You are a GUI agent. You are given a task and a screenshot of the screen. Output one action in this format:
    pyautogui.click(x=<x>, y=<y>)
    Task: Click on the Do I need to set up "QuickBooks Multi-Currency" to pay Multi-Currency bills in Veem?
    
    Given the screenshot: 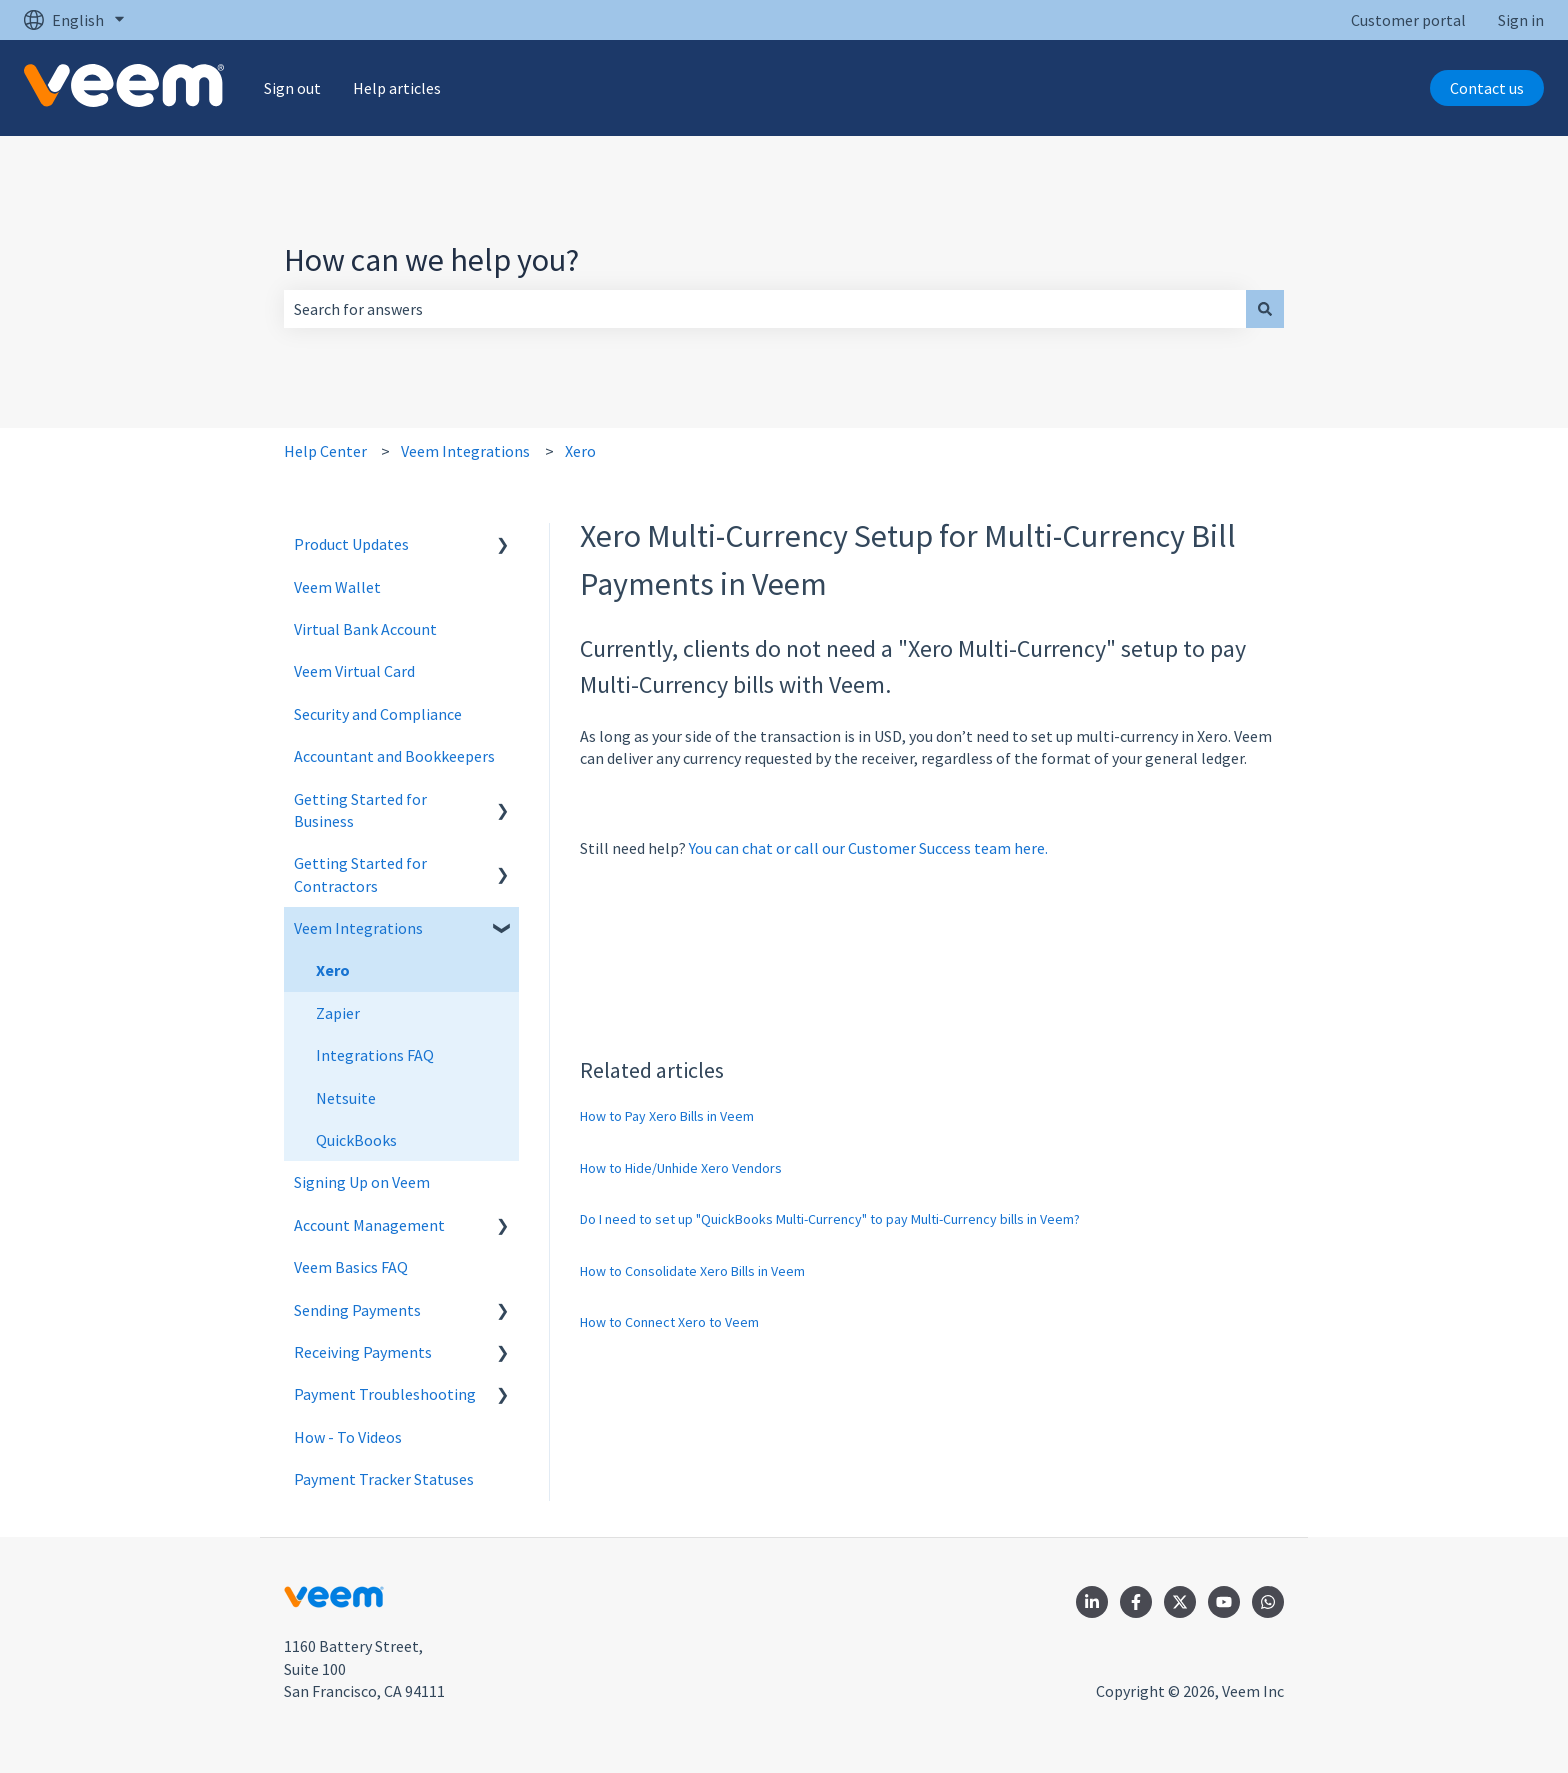 What is the action you would take?
    pyautogui.click(x=830, y=1219)
    